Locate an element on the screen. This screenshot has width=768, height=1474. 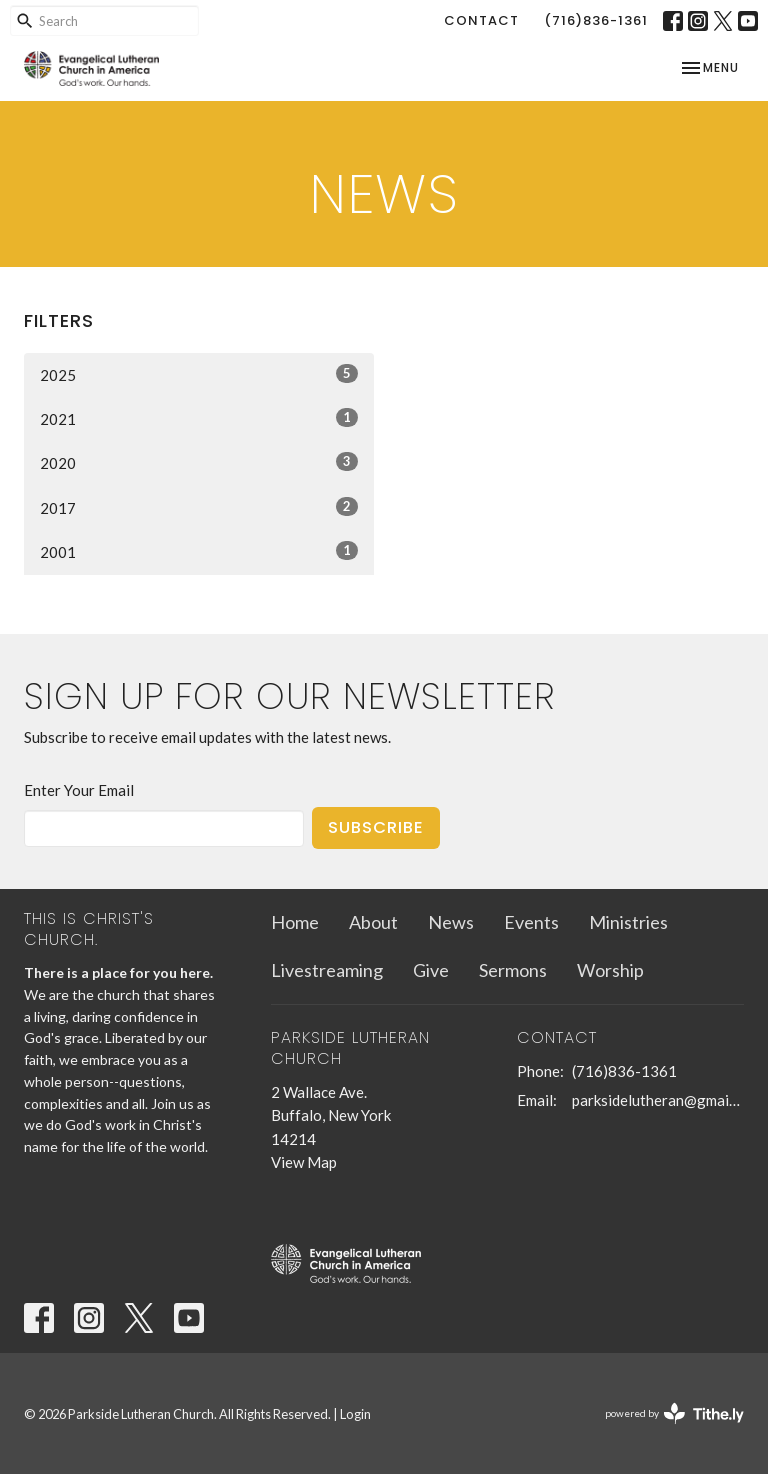
Livestreaming is located at coordinates (327, 970).